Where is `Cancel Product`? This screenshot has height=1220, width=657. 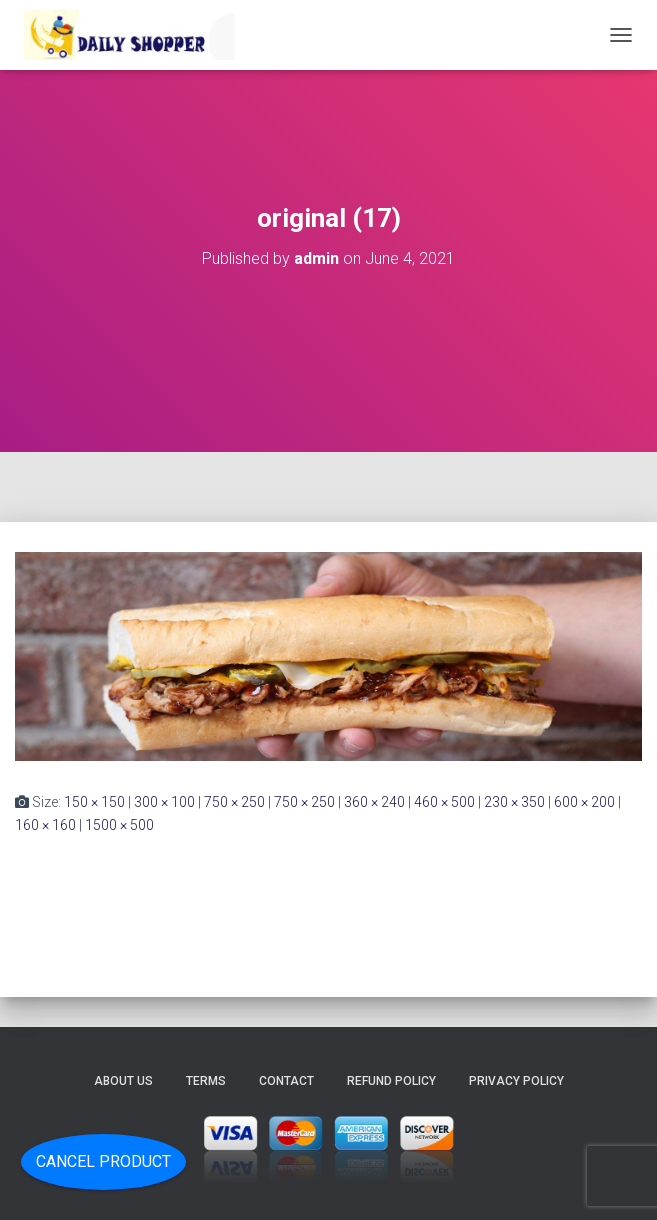
Cancel Product is located at coordinates (103, 1161).